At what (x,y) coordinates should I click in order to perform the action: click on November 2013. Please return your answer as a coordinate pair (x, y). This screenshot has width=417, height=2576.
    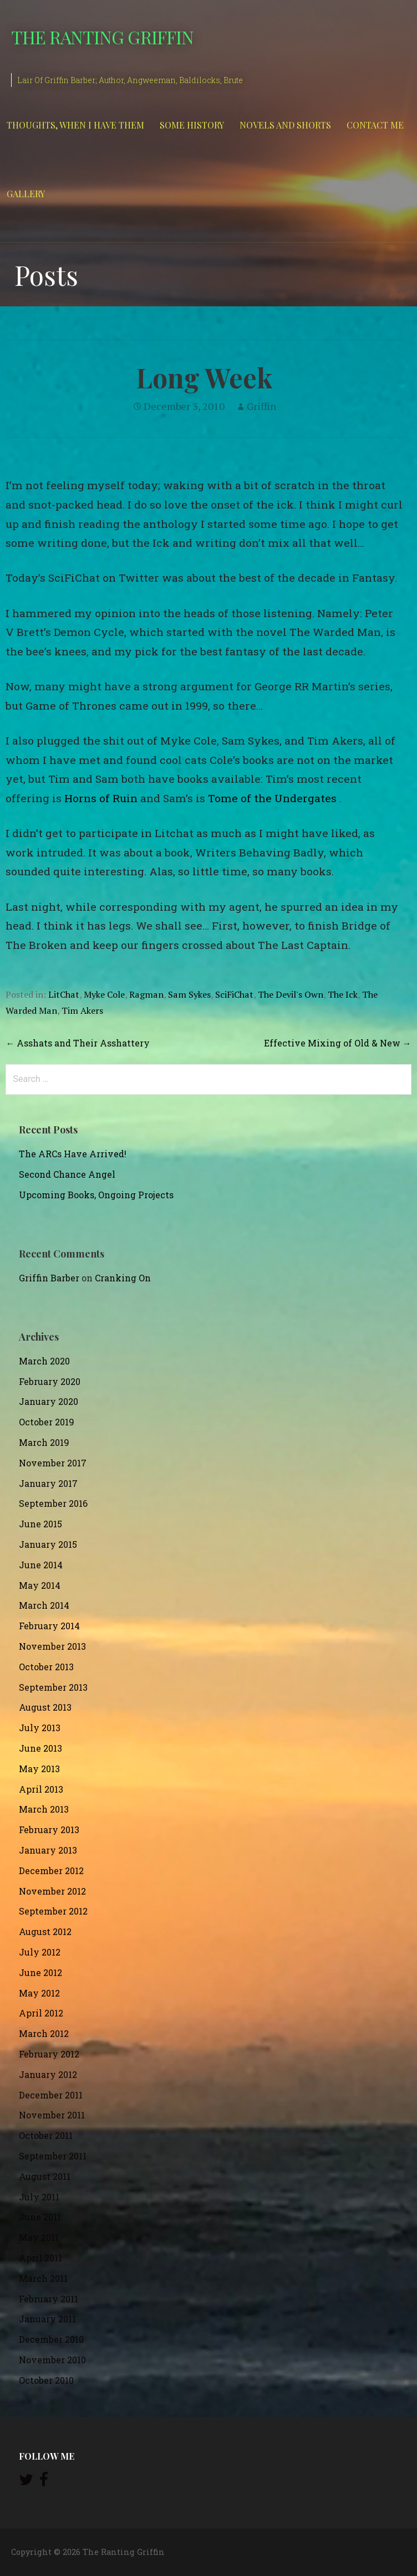
    Looking at the image, I should click on (52, 1646).